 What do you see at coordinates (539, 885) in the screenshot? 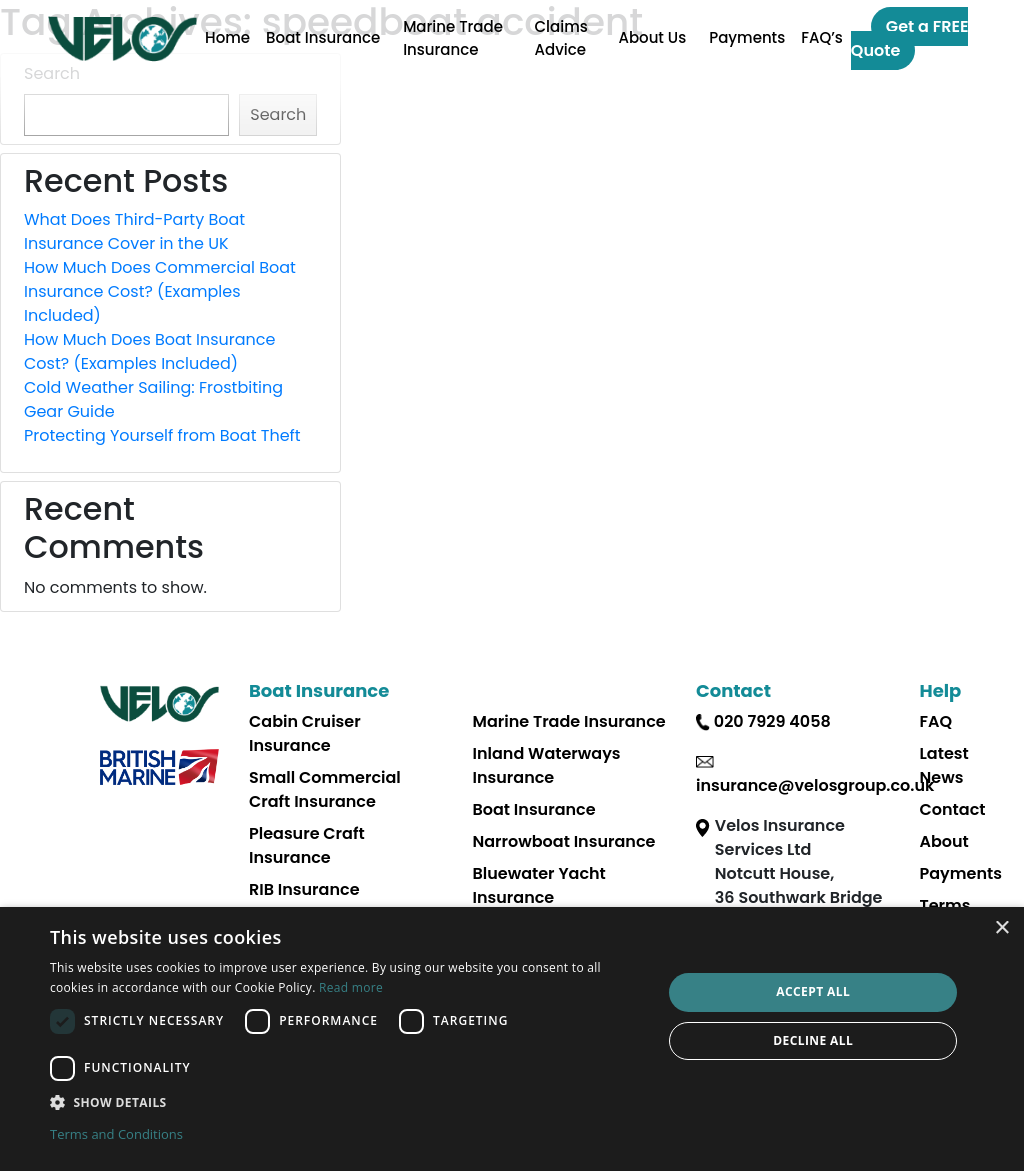
I see `Bluewater Yacht Insurance` at bounding box center [539, 885].